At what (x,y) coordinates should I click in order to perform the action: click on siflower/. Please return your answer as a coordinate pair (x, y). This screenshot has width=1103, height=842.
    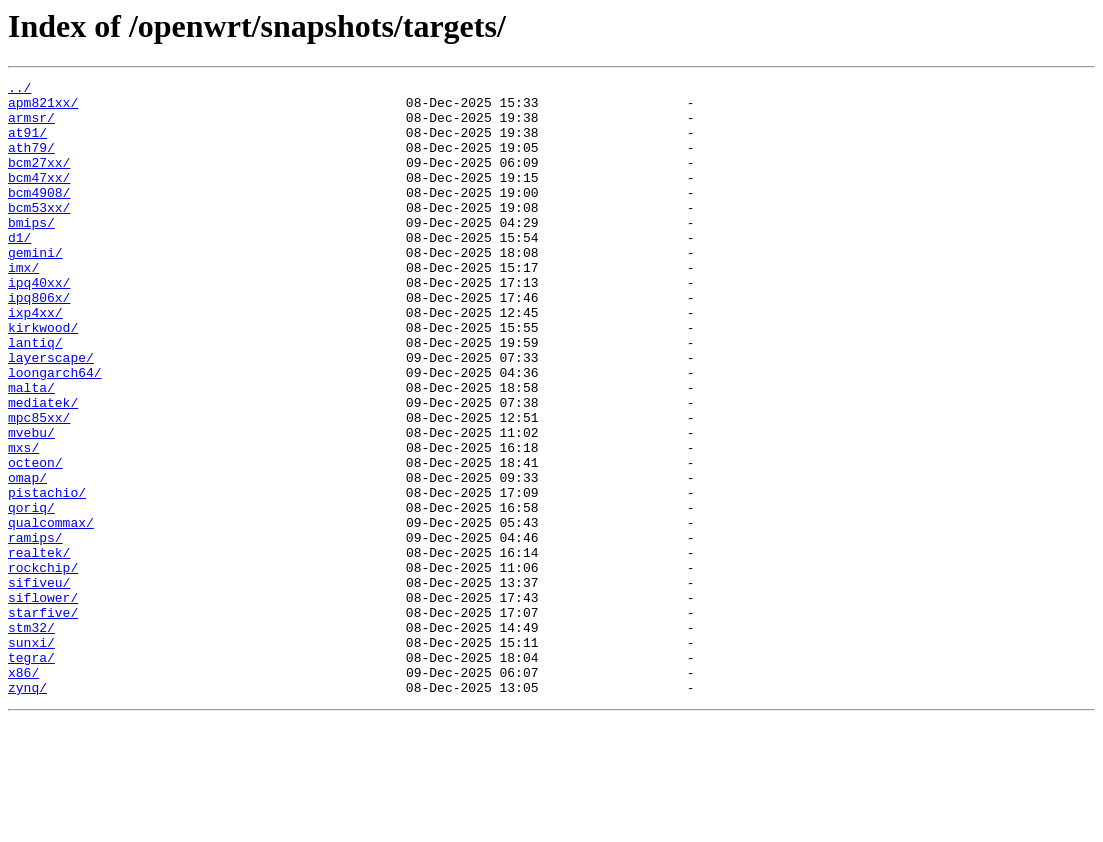
    Looking at the image, I should click on (43, 702).